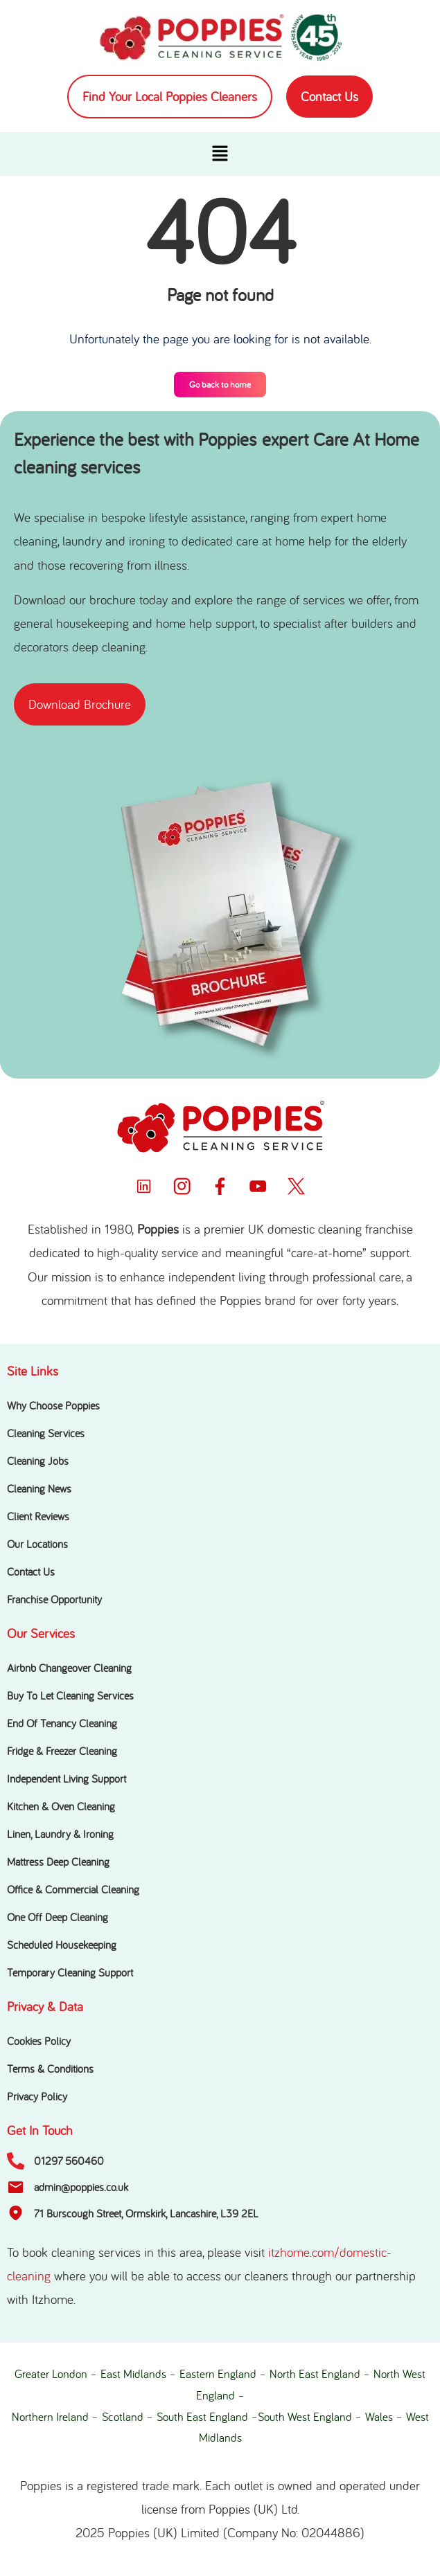 The width and height of the screenshot is (440, 2576). What do you see at coordinates (46, 1433) in the screenshot?
I see `Cleaning Services` at bounding box center [46, 1433].